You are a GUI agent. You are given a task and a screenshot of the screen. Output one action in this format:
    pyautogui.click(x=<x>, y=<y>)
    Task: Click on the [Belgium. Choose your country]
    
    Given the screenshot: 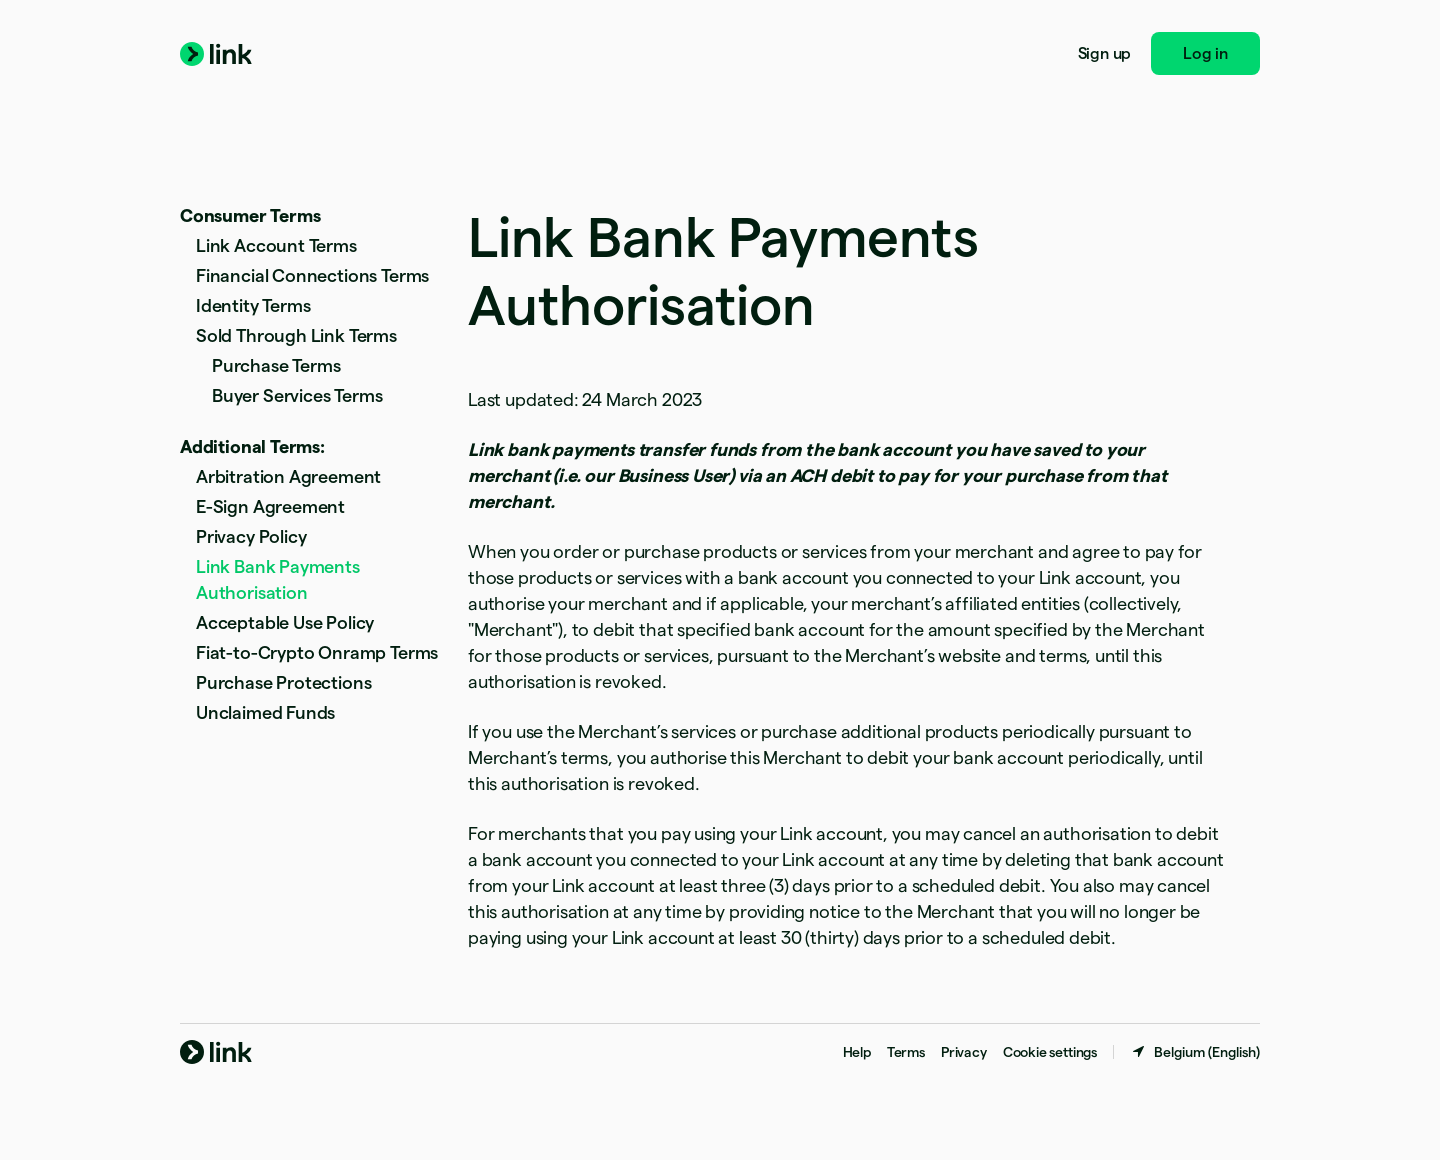 What is the action you would take?
    pyautogui.click(x=1195, y=1052)
    